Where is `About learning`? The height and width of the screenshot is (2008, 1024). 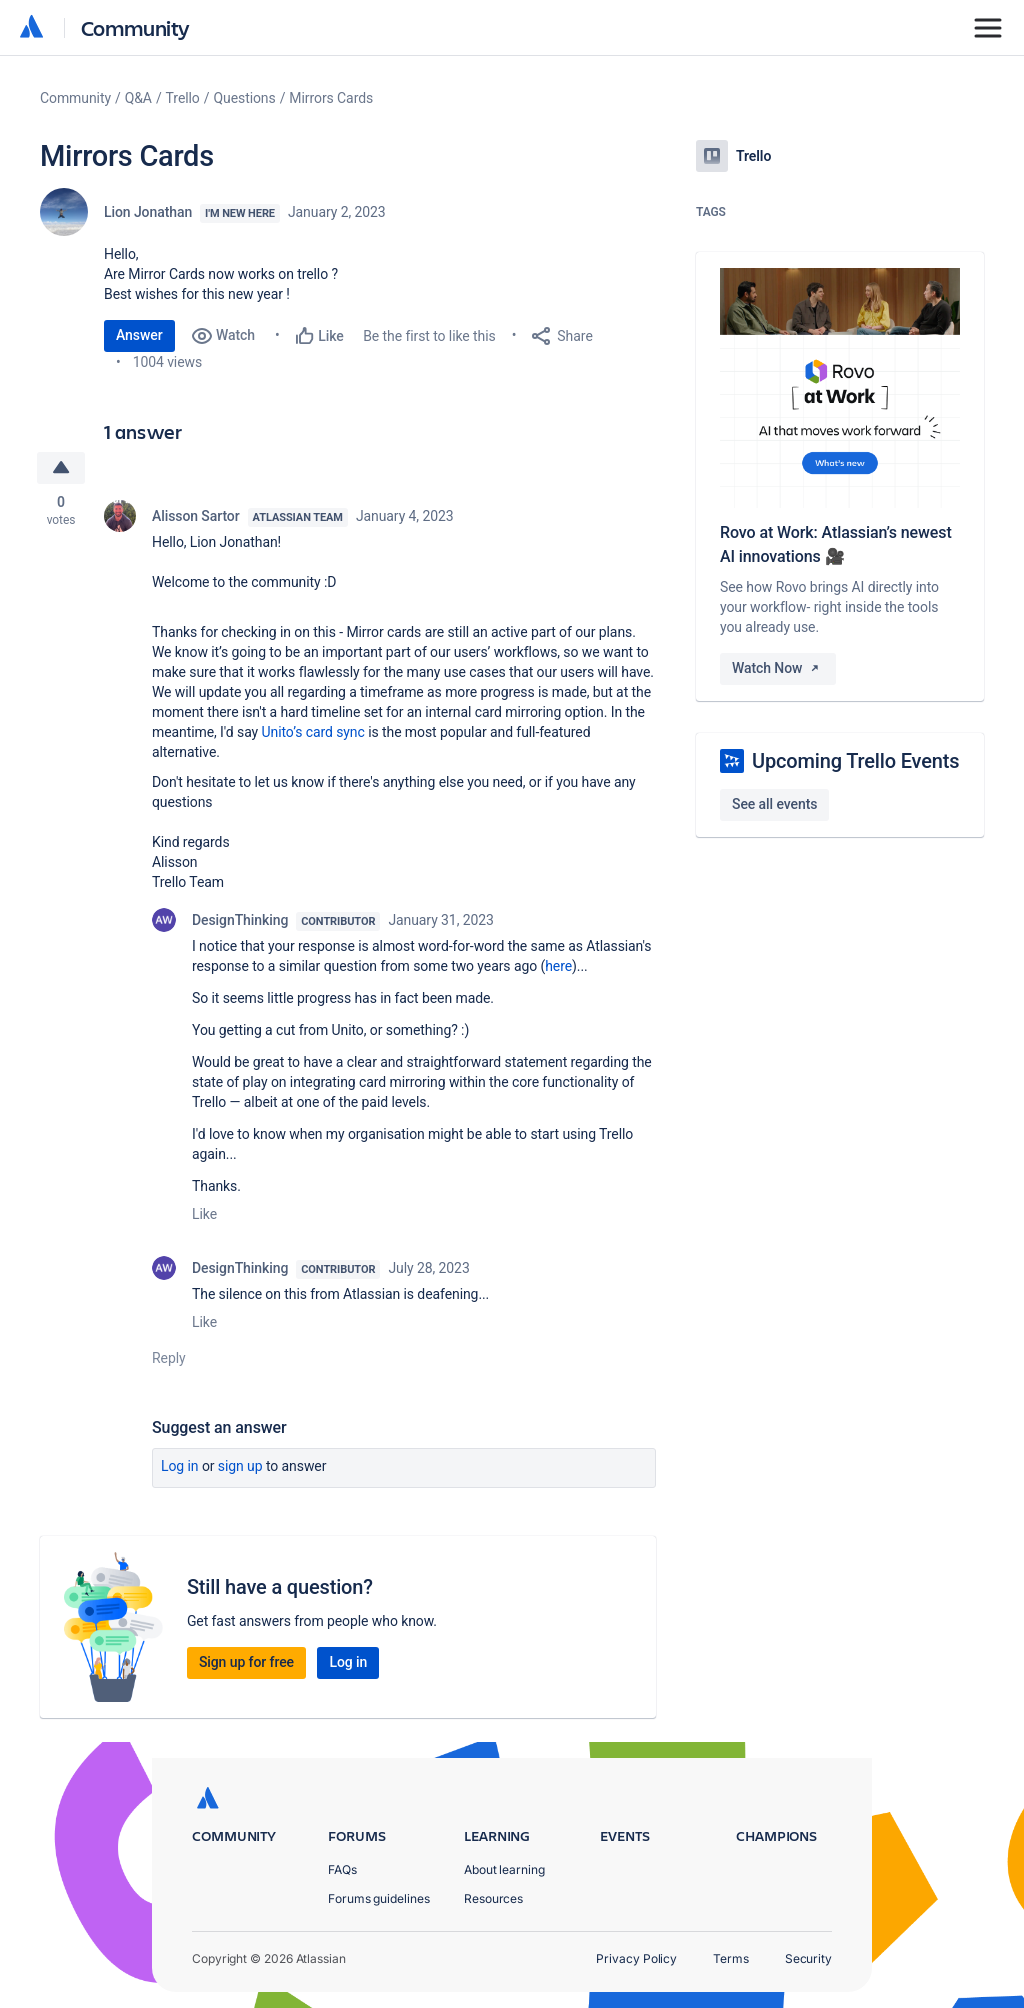
About learning is located at coordinates (504, 1869).